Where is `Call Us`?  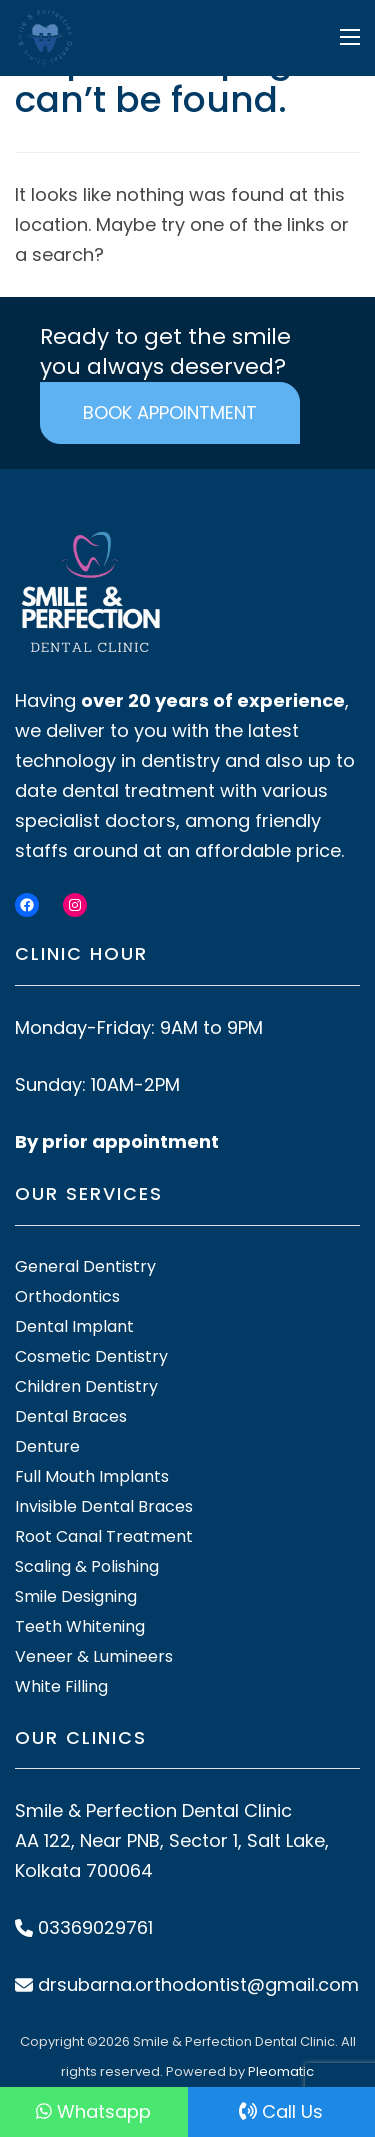
Call Us is located at coordinates (281, 2111).